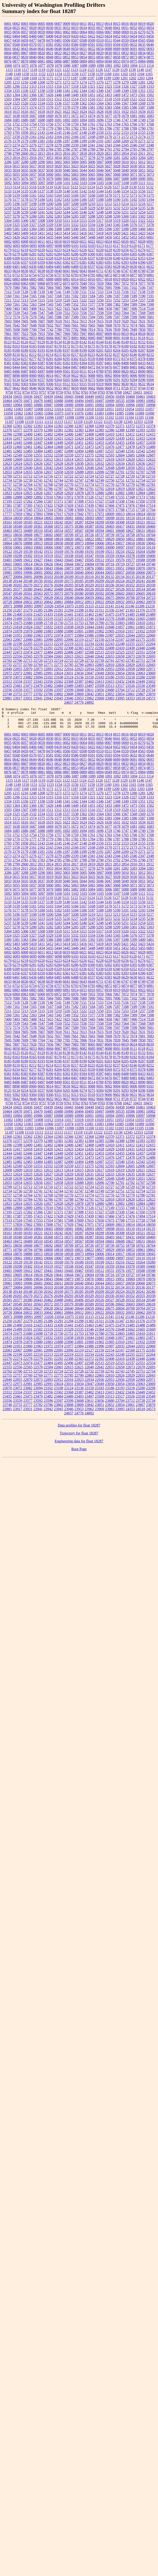 This screenshot has width=158, height=2576. Describe the element at coordinates (91, 225) in the screenshot. I see `5334` at that location.